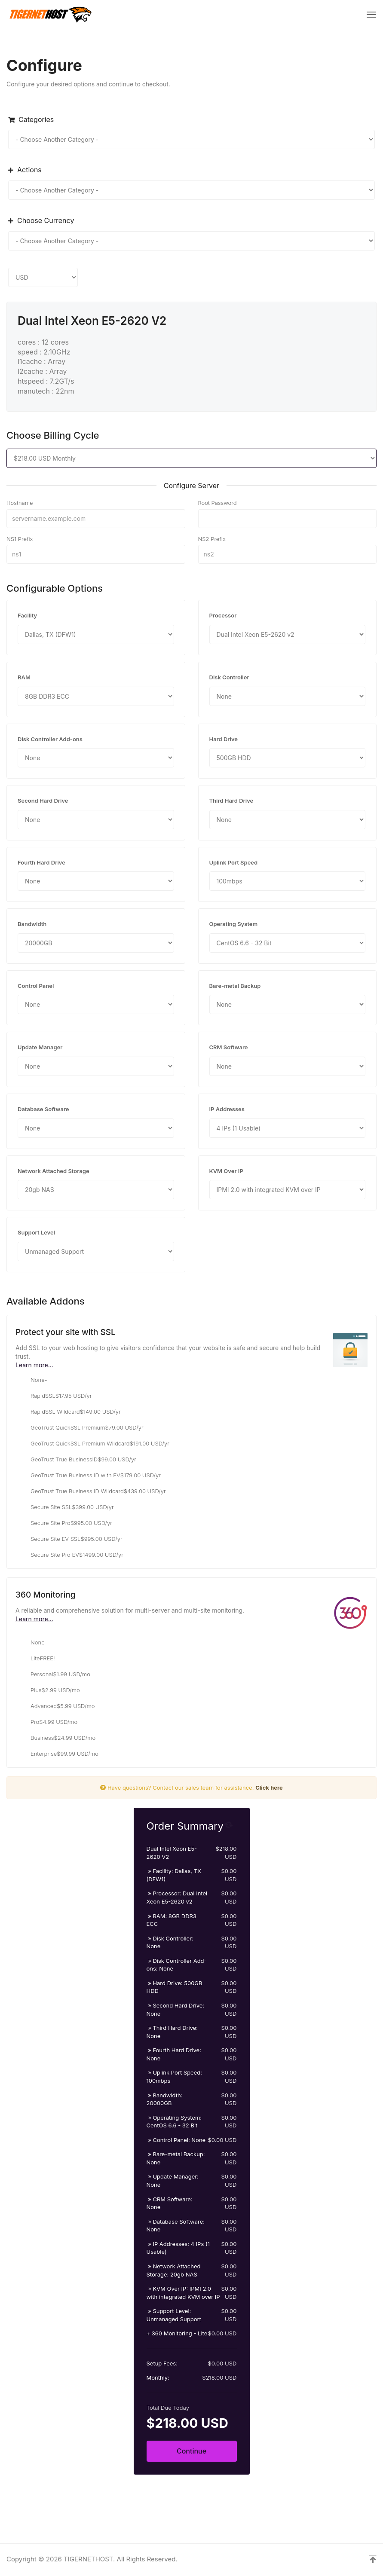 The width and height of the screenshot is (383, 2576). What do you see at coordinates (32, 923) in the screenshot?
I see `Bandwidth` at bounding box center [32, 923].